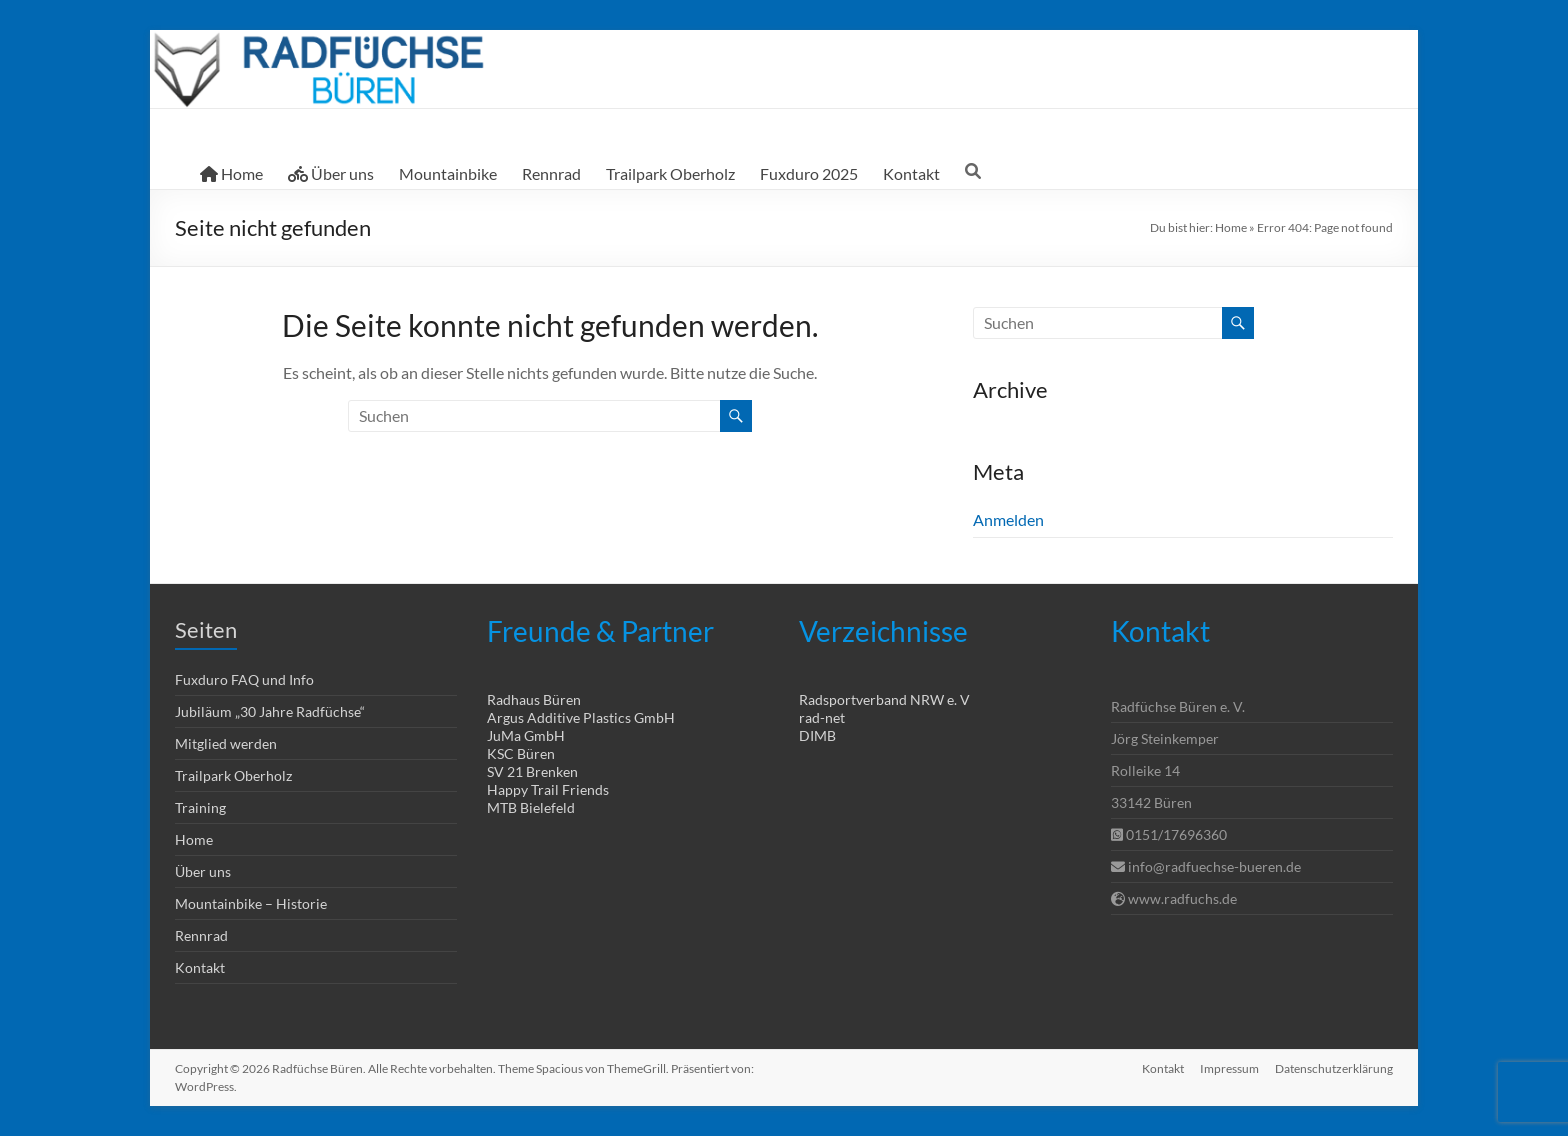 This screenshot has height=1136, width=1568. I want to click on Argus Additive Plastics GmbH, so click(581, 717).